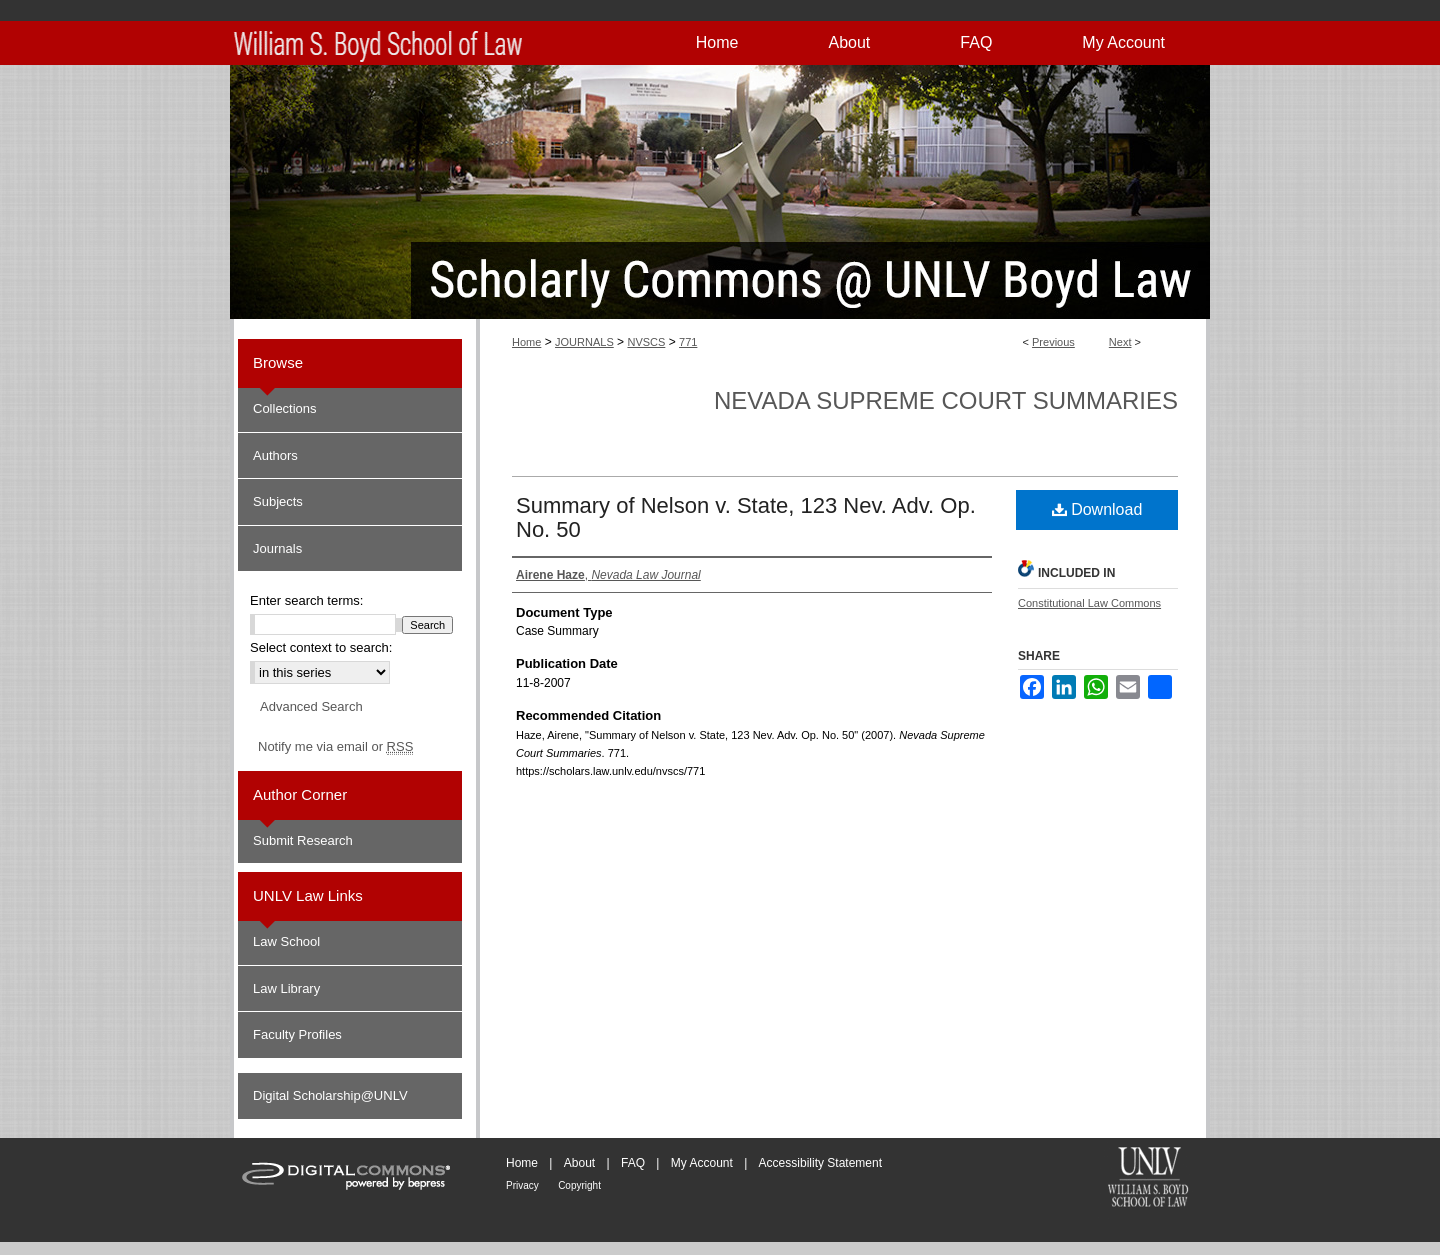  What do you see at coordinates (820, 1163) in the screenshot?
I see `Accessibility Statement` at bounding box center [820, 1163].